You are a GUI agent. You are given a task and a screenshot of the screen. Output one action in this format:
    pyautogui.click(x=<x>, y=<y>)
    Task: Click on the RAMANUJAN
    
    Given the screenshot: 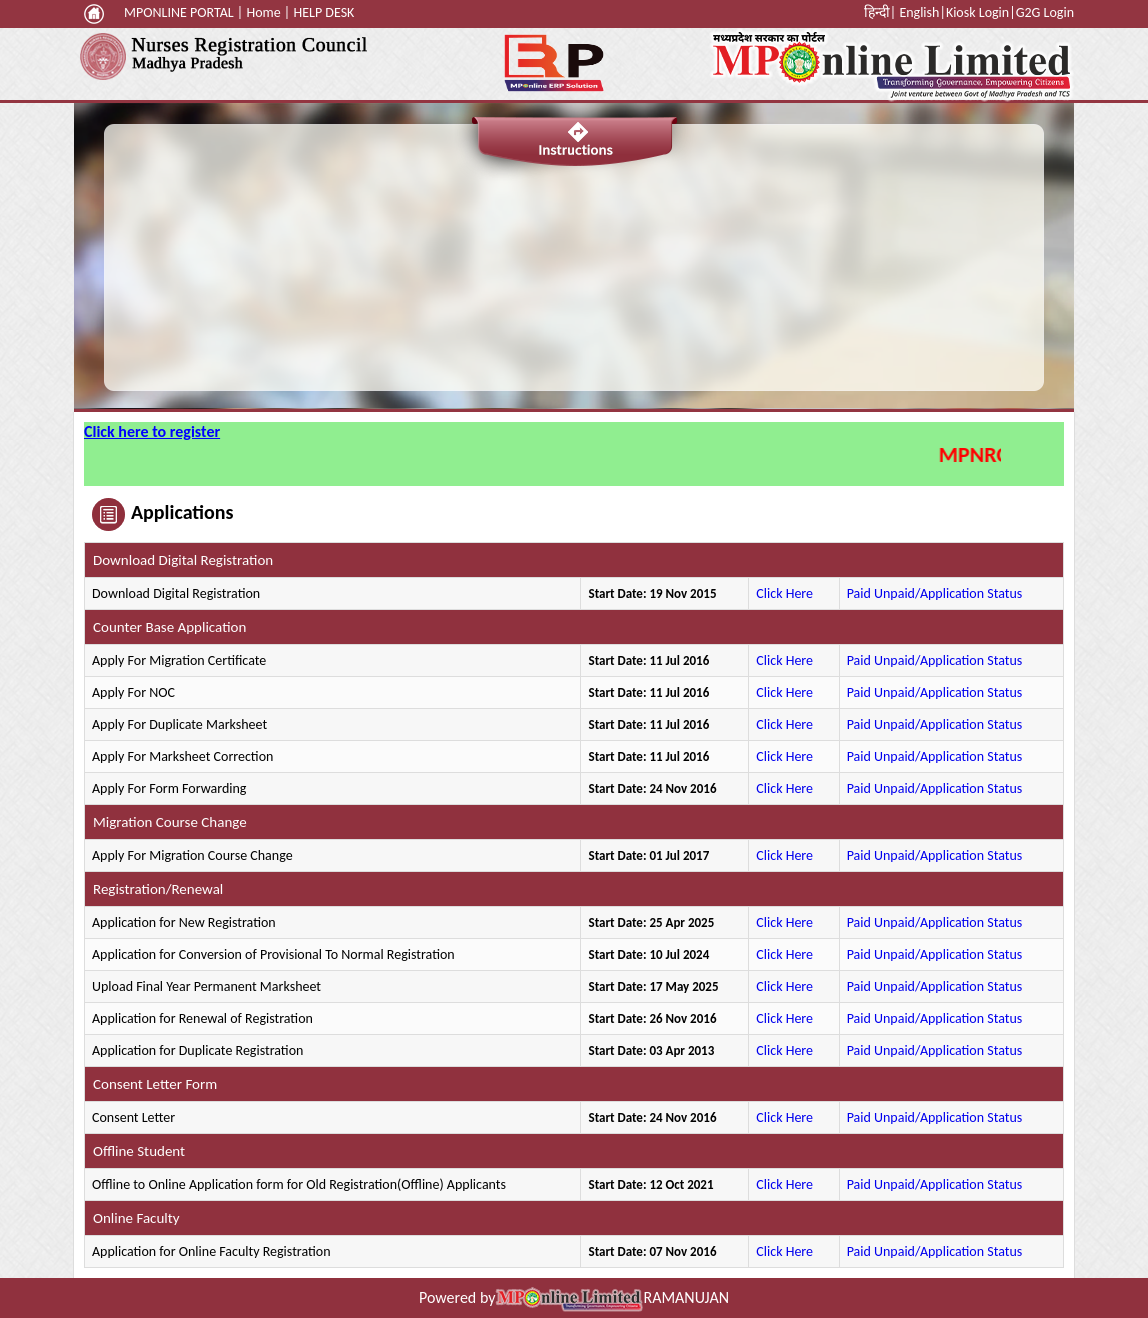 What is the action you would take?
    pyautogui.click(x=686, y=1297)
    